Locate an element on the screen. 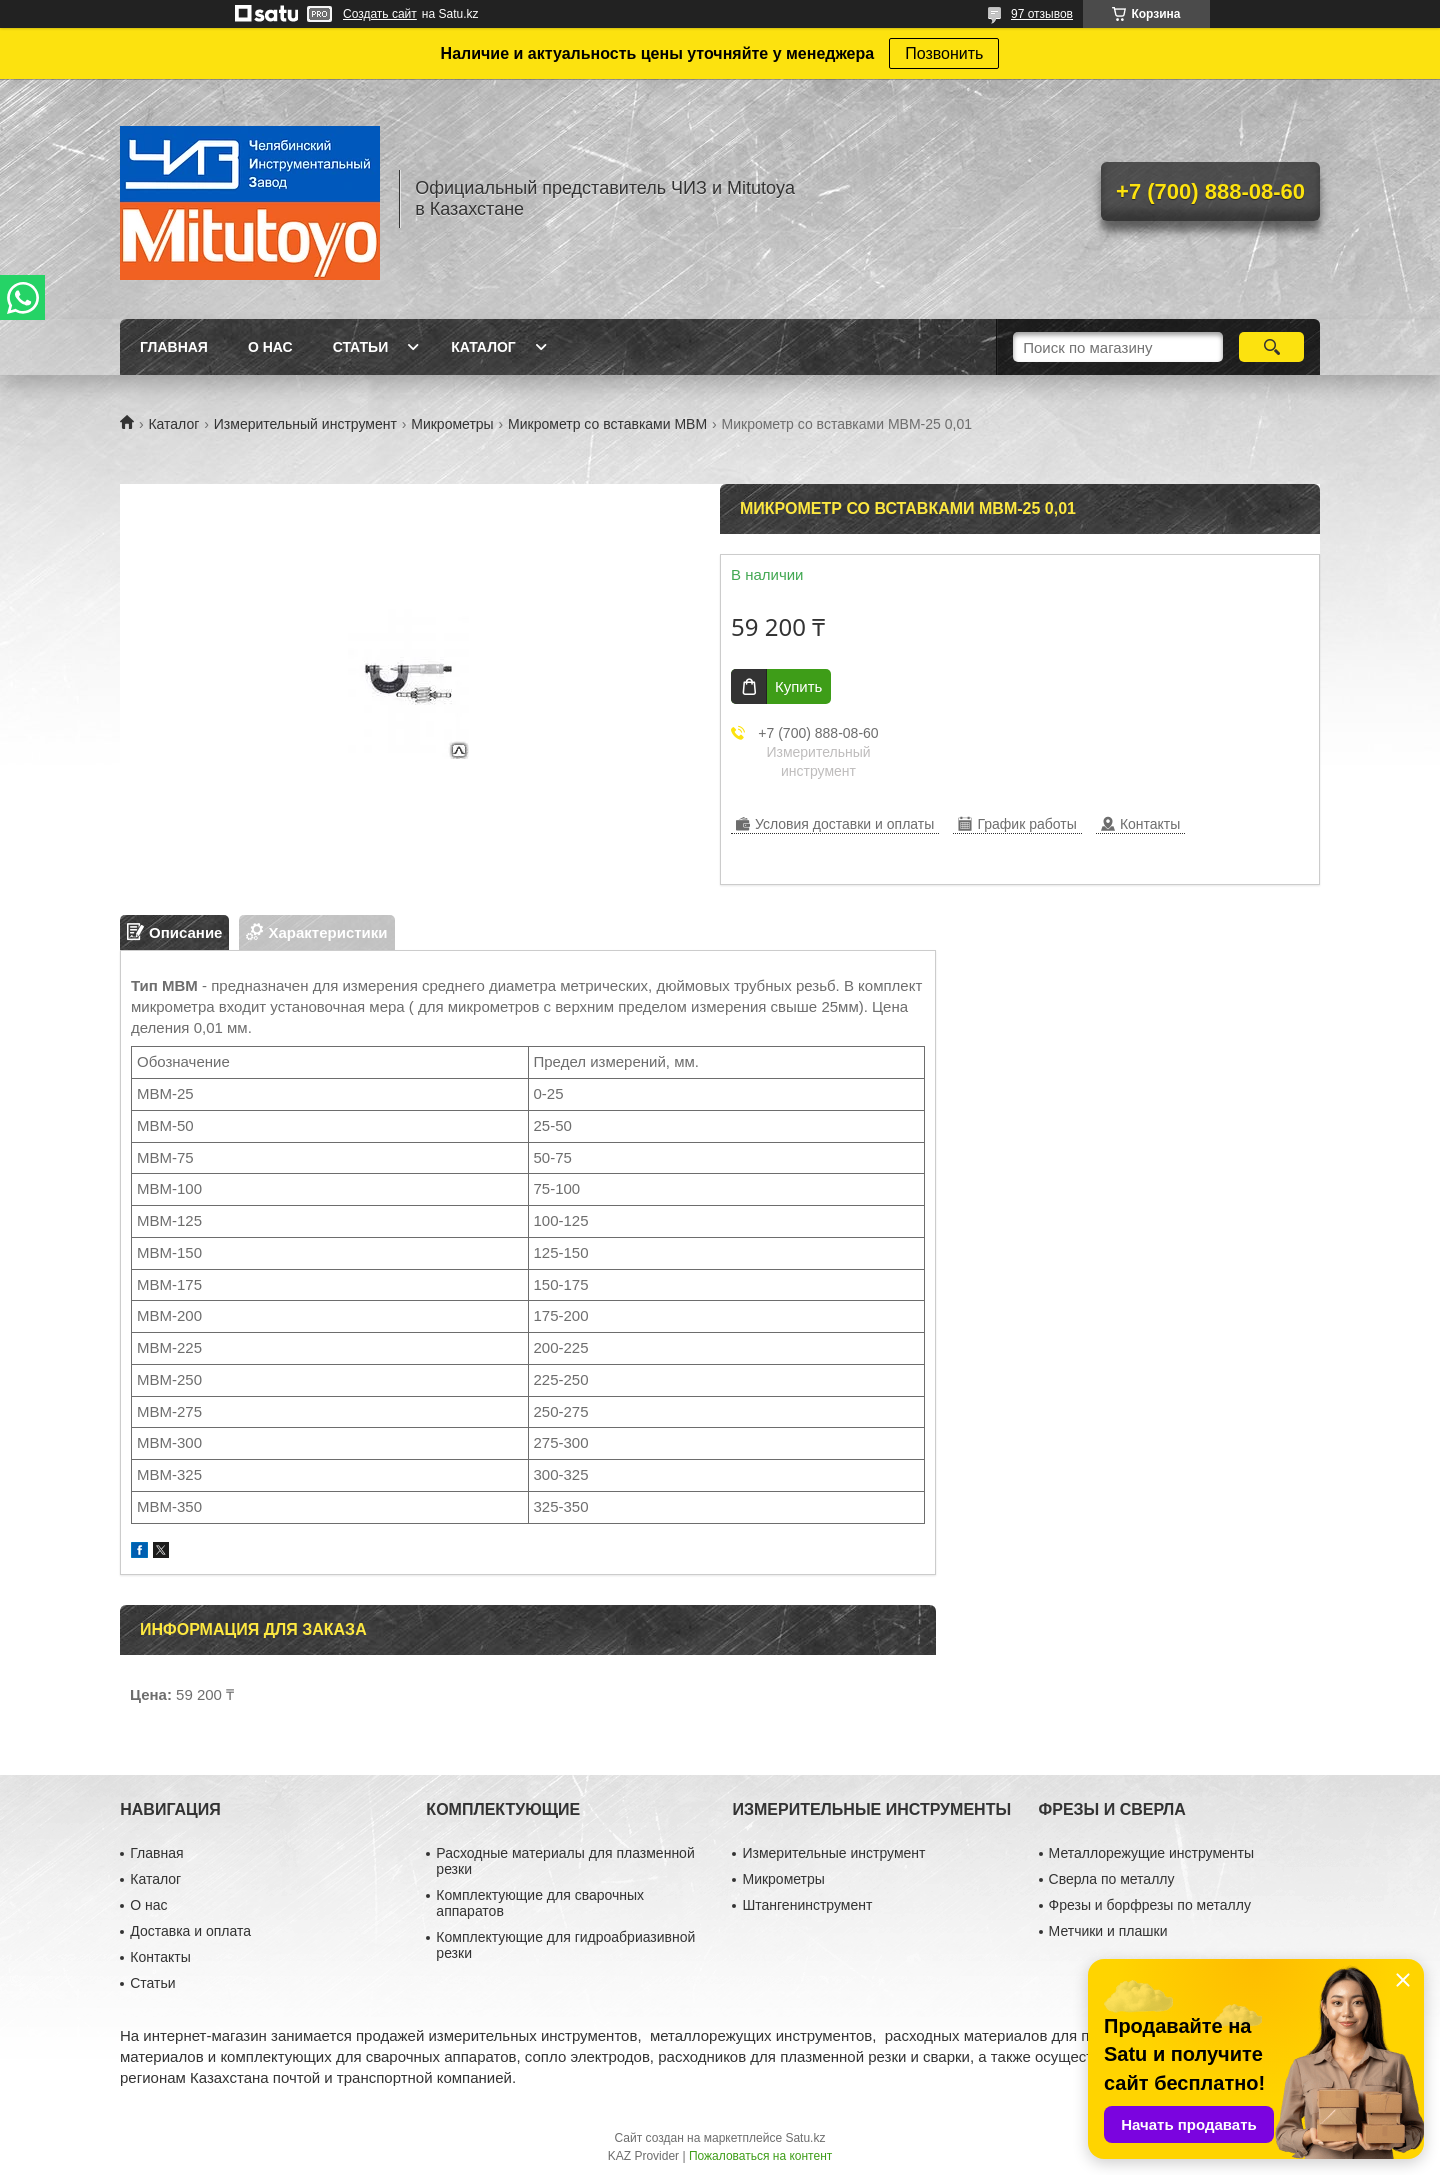 This screenshot has height=2175, width=1440. Сверла по металлу is located at coordinates (1112, 1879).